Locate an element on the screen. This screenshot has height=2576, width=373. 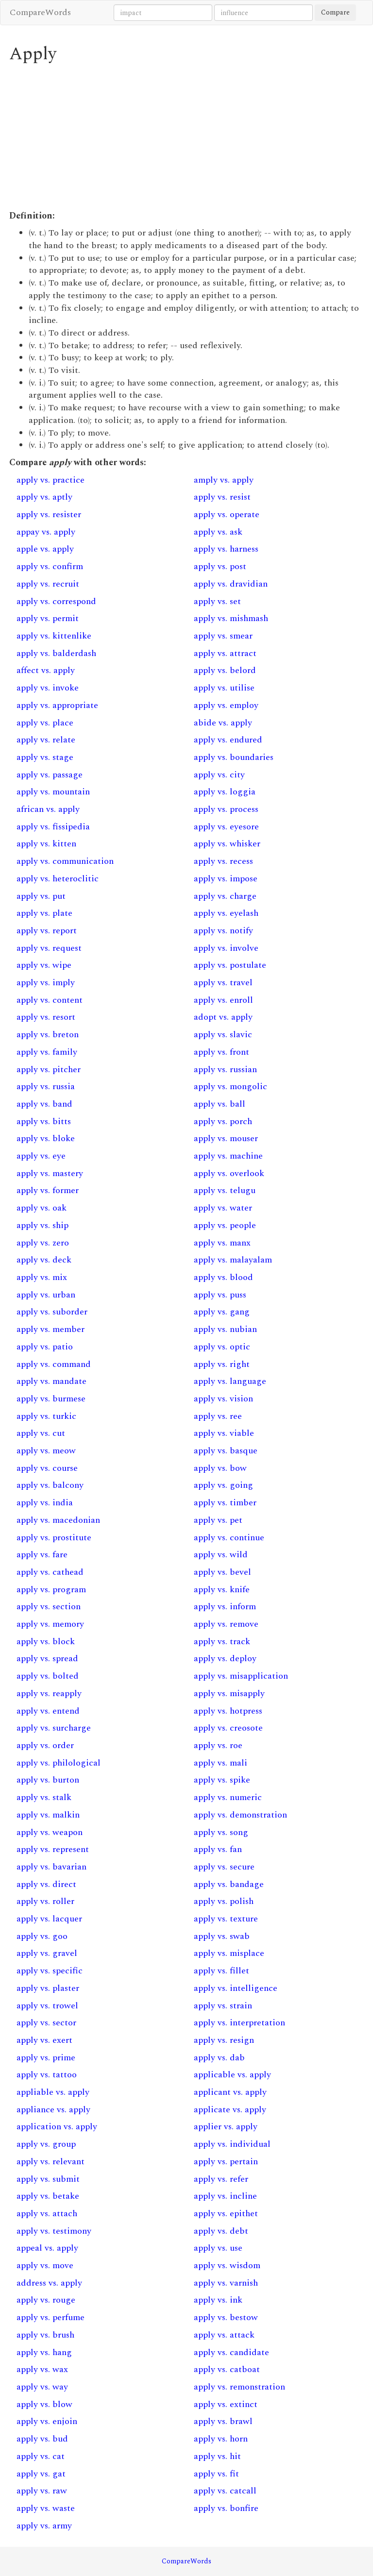
apply vs. russian is located at coordinates (225, 1069).